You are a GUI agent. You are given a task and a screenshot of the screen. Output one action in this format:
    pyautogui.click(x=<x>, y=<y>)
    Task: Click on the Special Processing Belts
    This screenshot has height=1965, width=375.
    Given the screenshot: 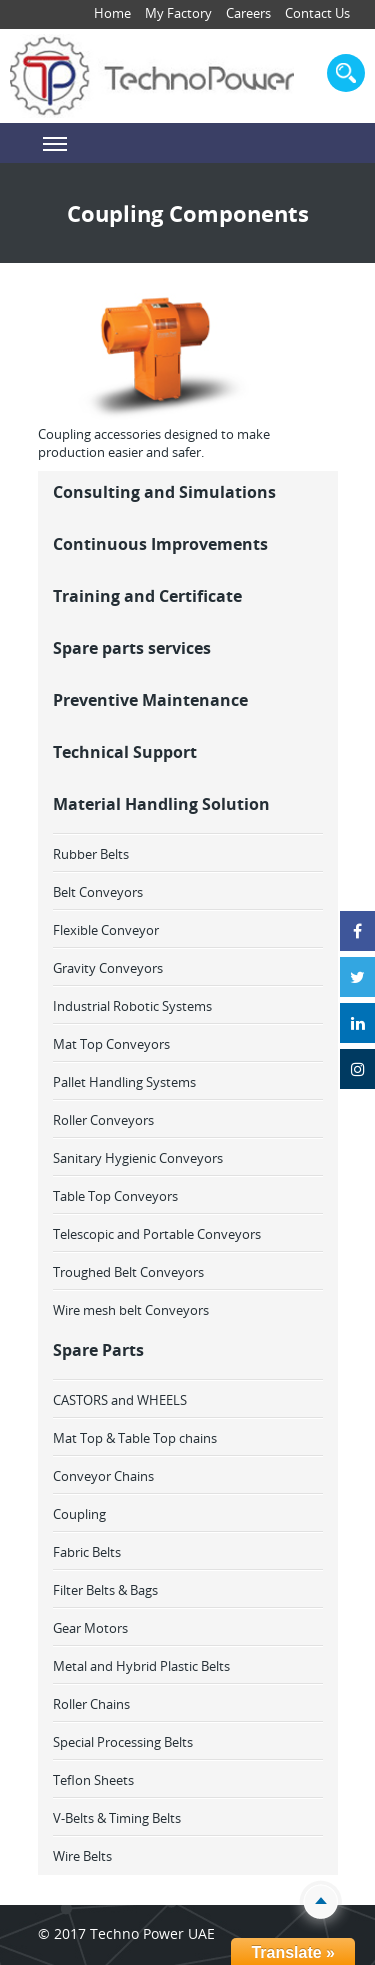 What is the action you would take?
    pyautogui.click(x=123, y=1742)
    